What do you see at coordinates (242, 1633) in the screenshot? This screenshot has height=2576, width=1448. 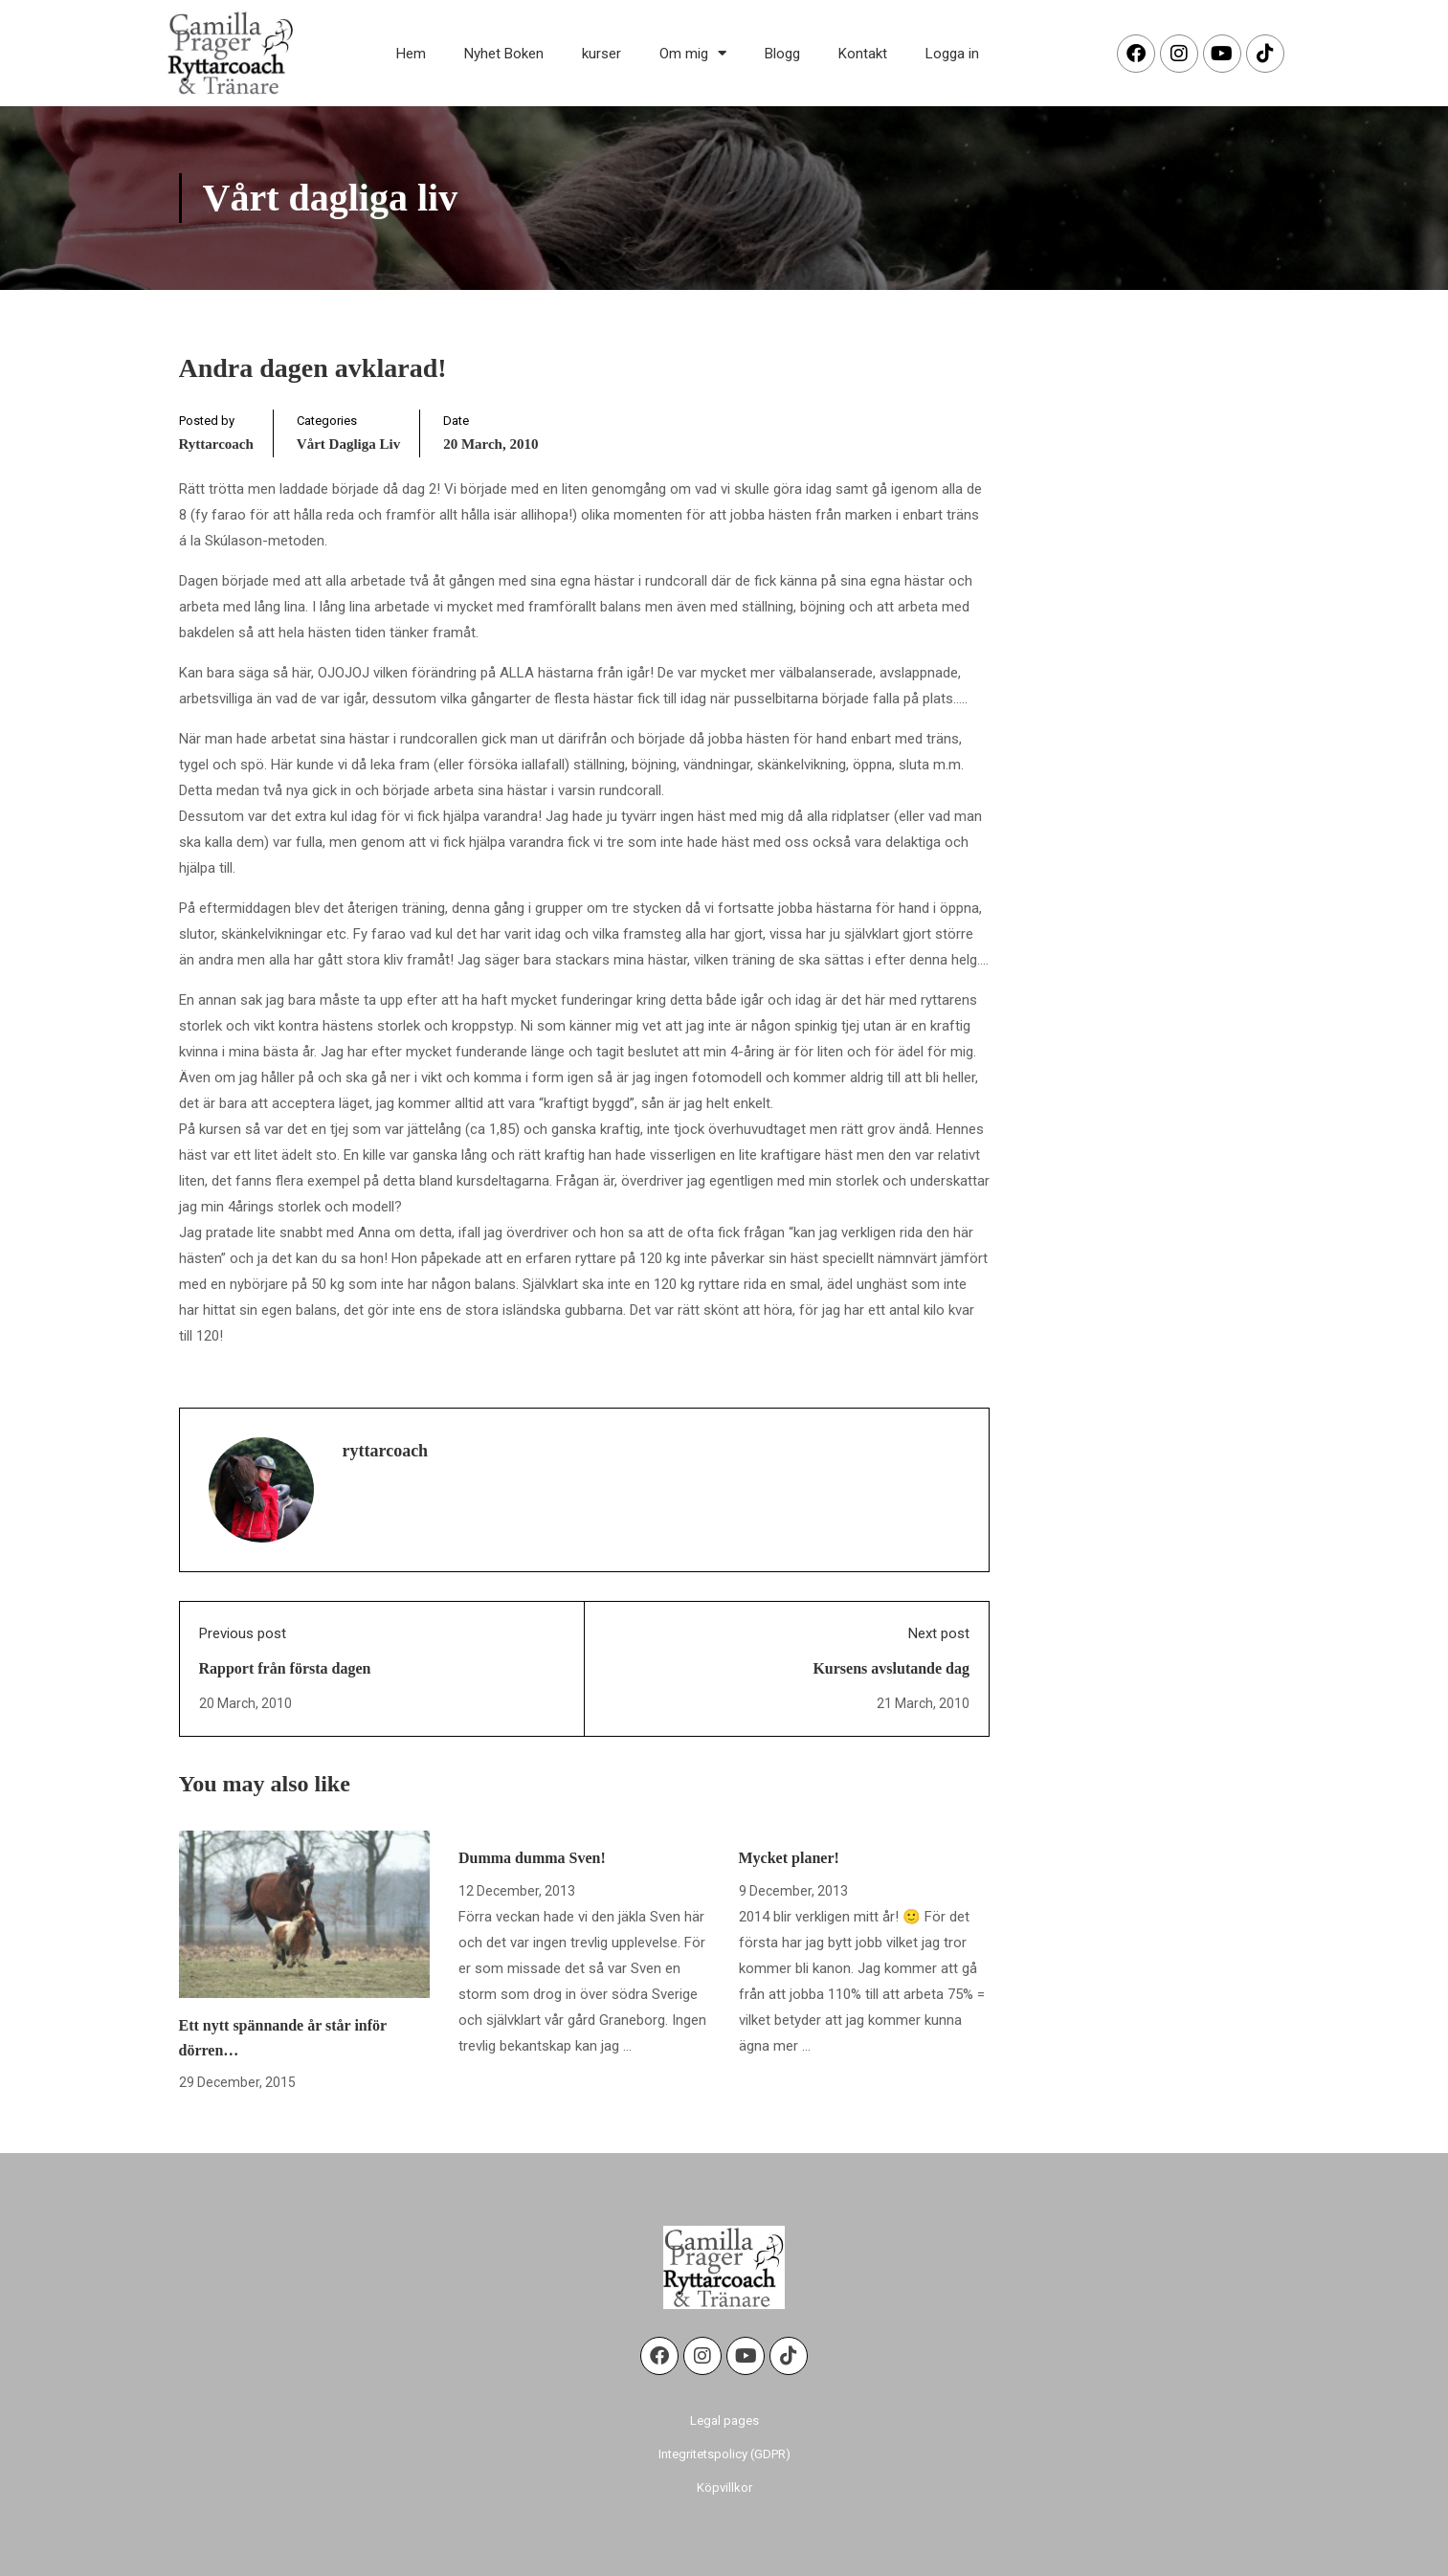 I see `Previous post` at bounding box center [242, 1633].